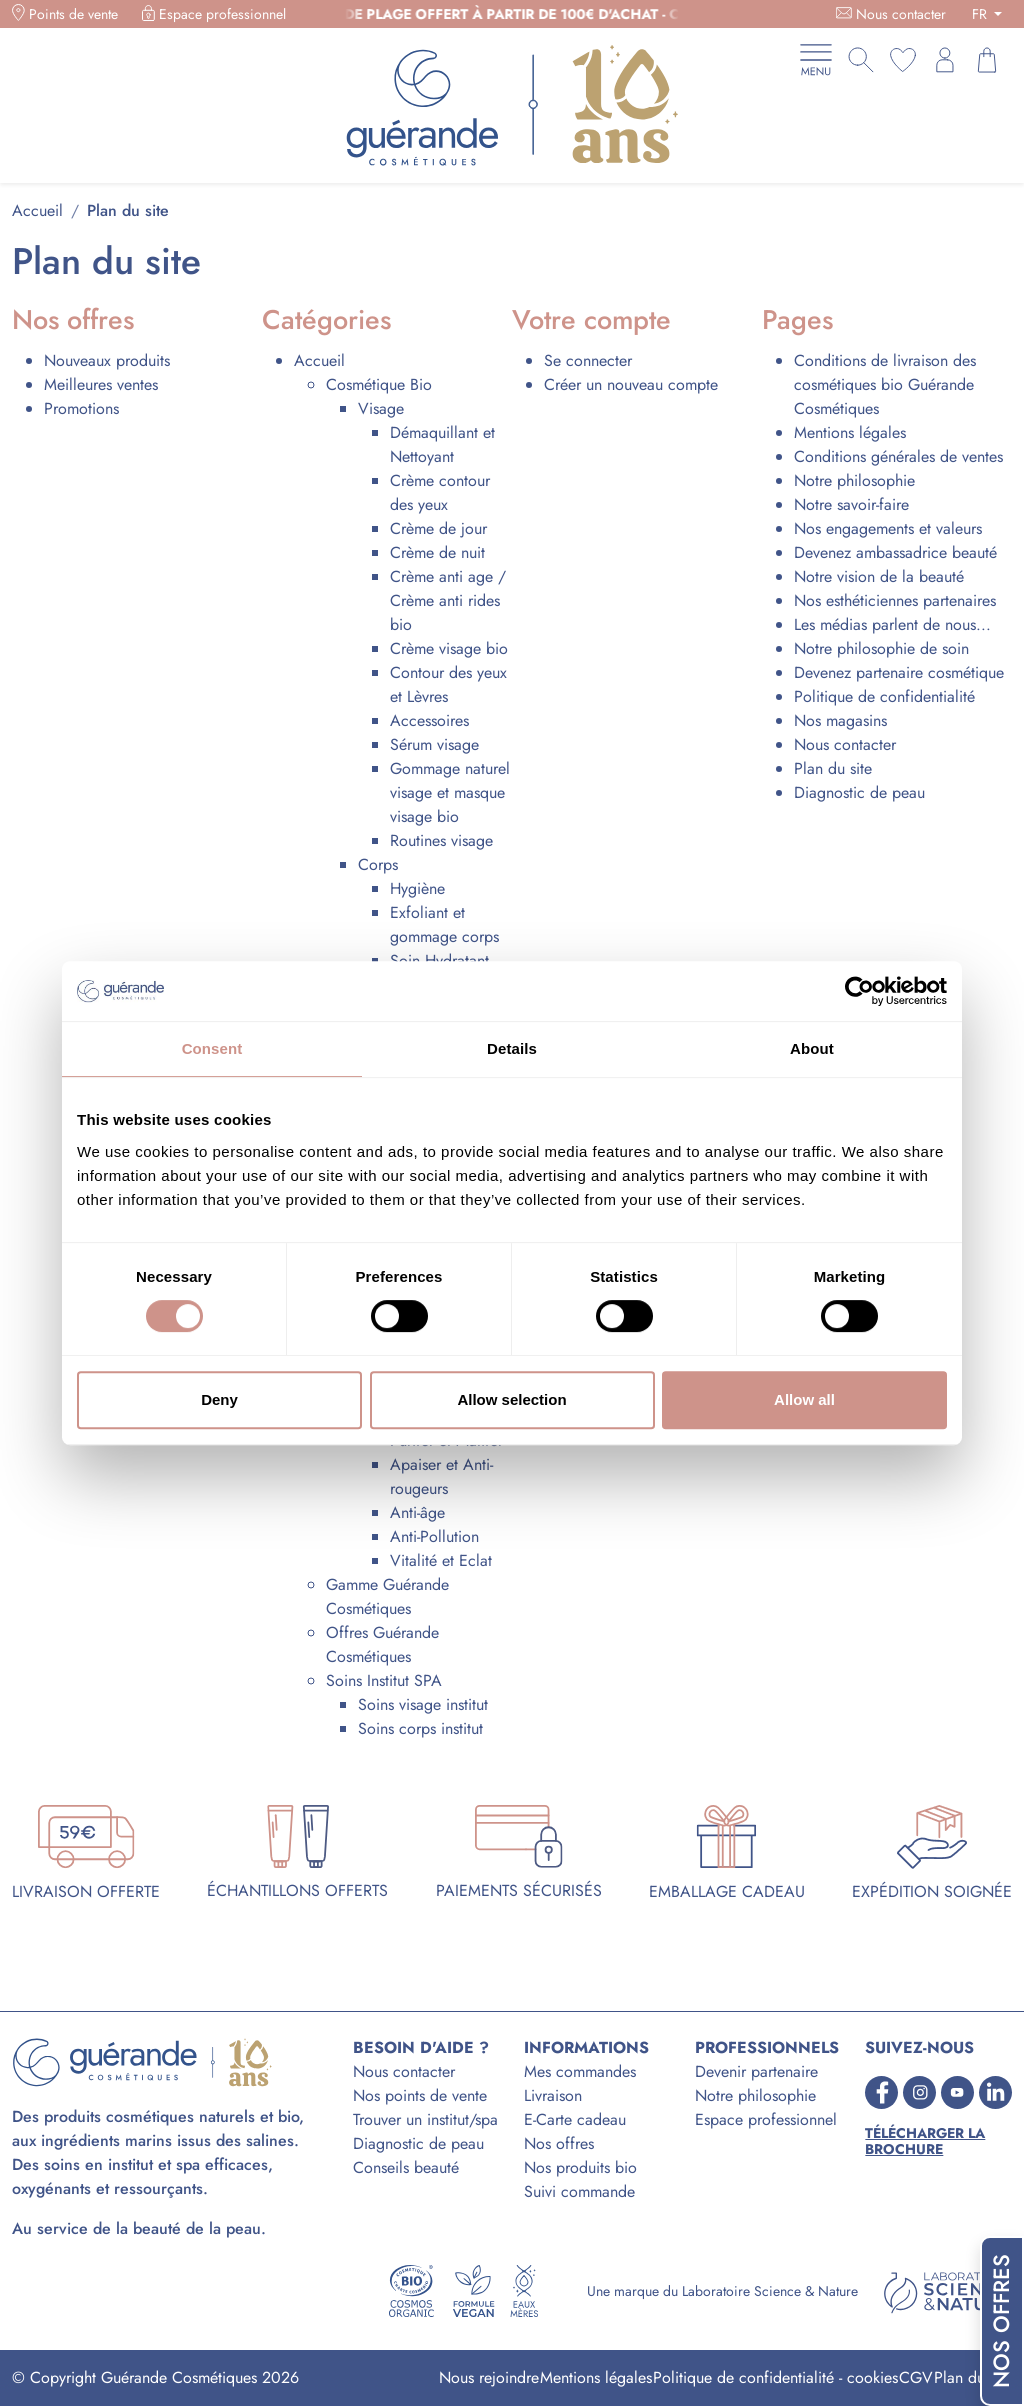 This screenshot has width=1024, height=2406. Describe the element at coordinates (101, 384) in the screenshot. I see `Meilleures ventes` at that location.